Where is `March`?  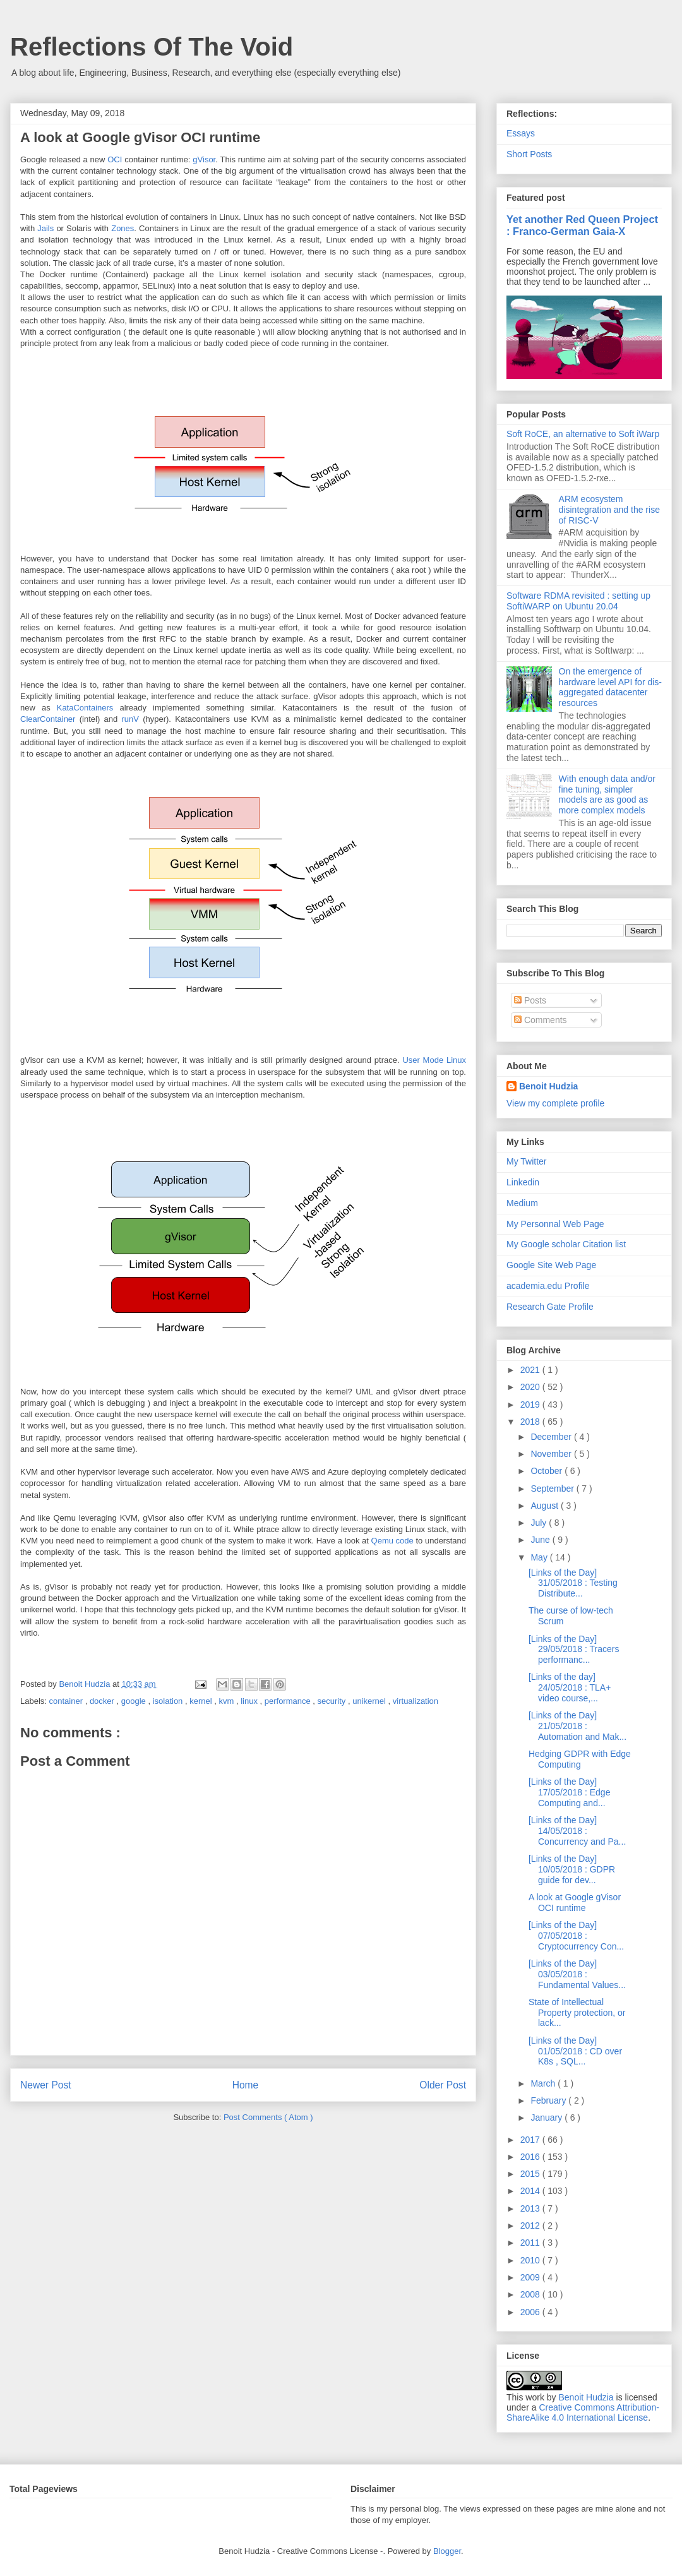
March is located at coordinates (544, 2083).